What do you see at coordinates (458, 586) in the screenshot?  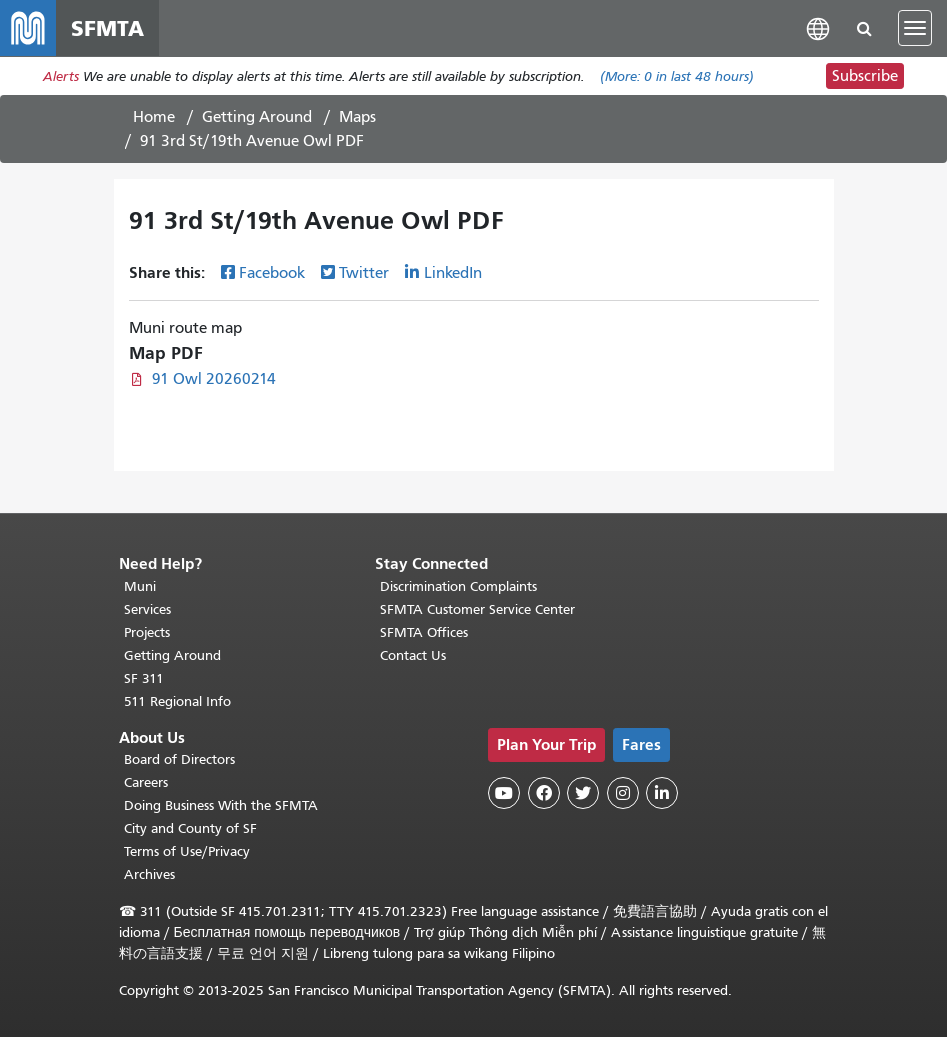 I see `Discrimination Complaints` at bounding box center [458, 586].